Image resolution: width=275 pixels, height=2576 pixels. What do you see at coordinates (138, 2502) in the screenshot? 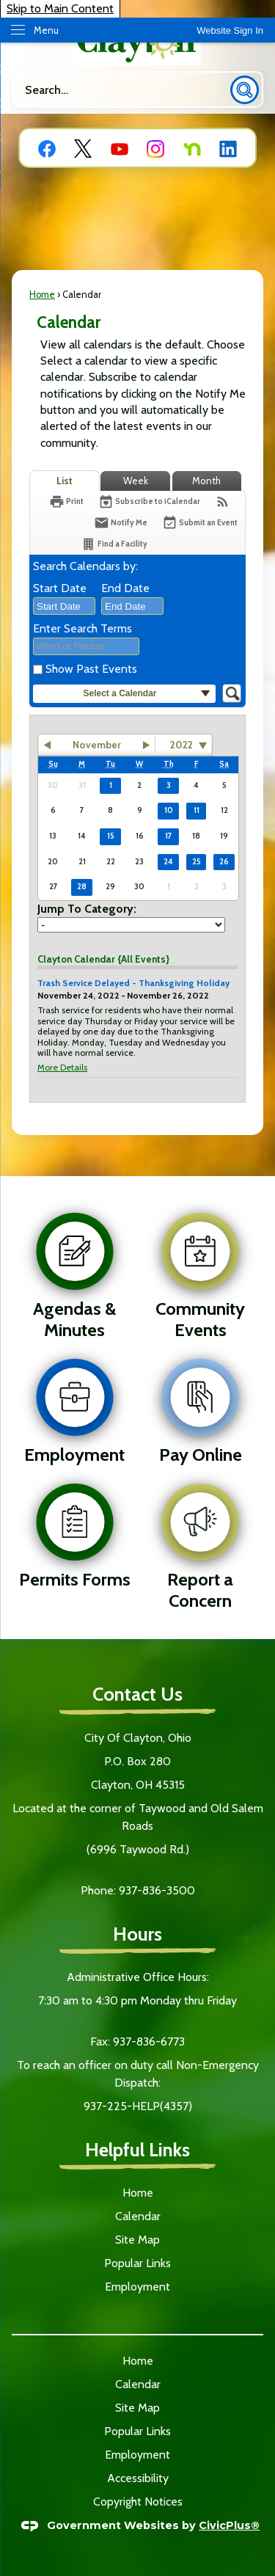
I see `Copyright Notices` at bounding box center [138, 2502].